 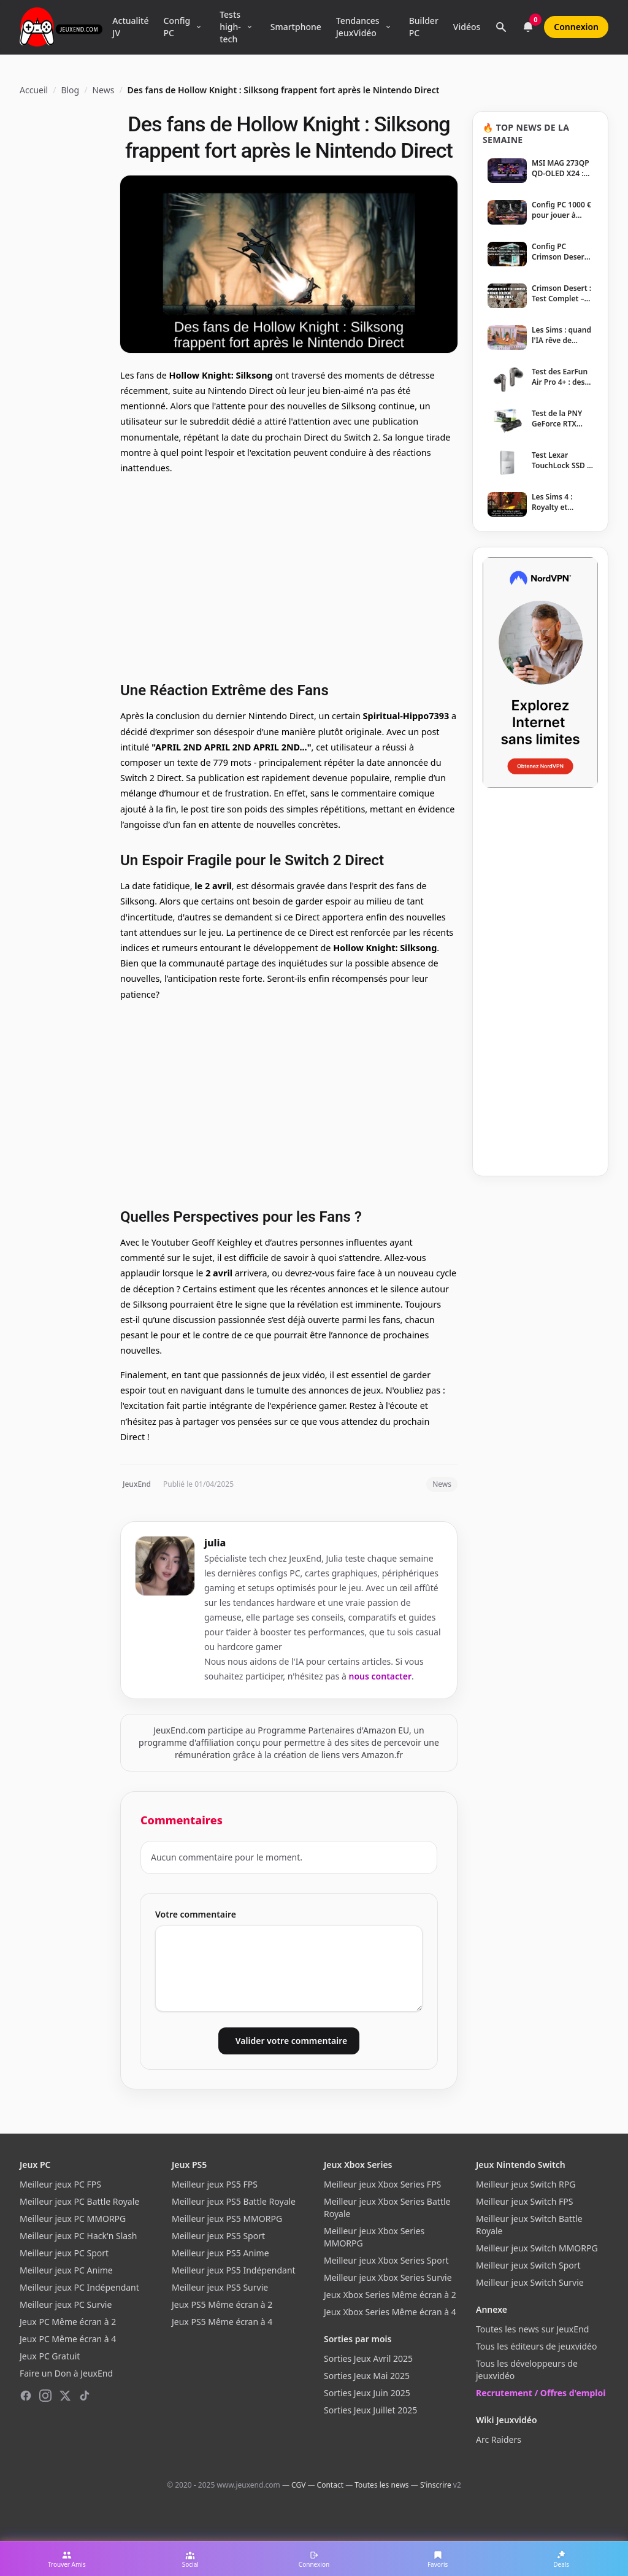 What do you see at coordinates (26, 2395) in the screenshot?
I see `[Facebook]` at bounding box center [26, 2395].